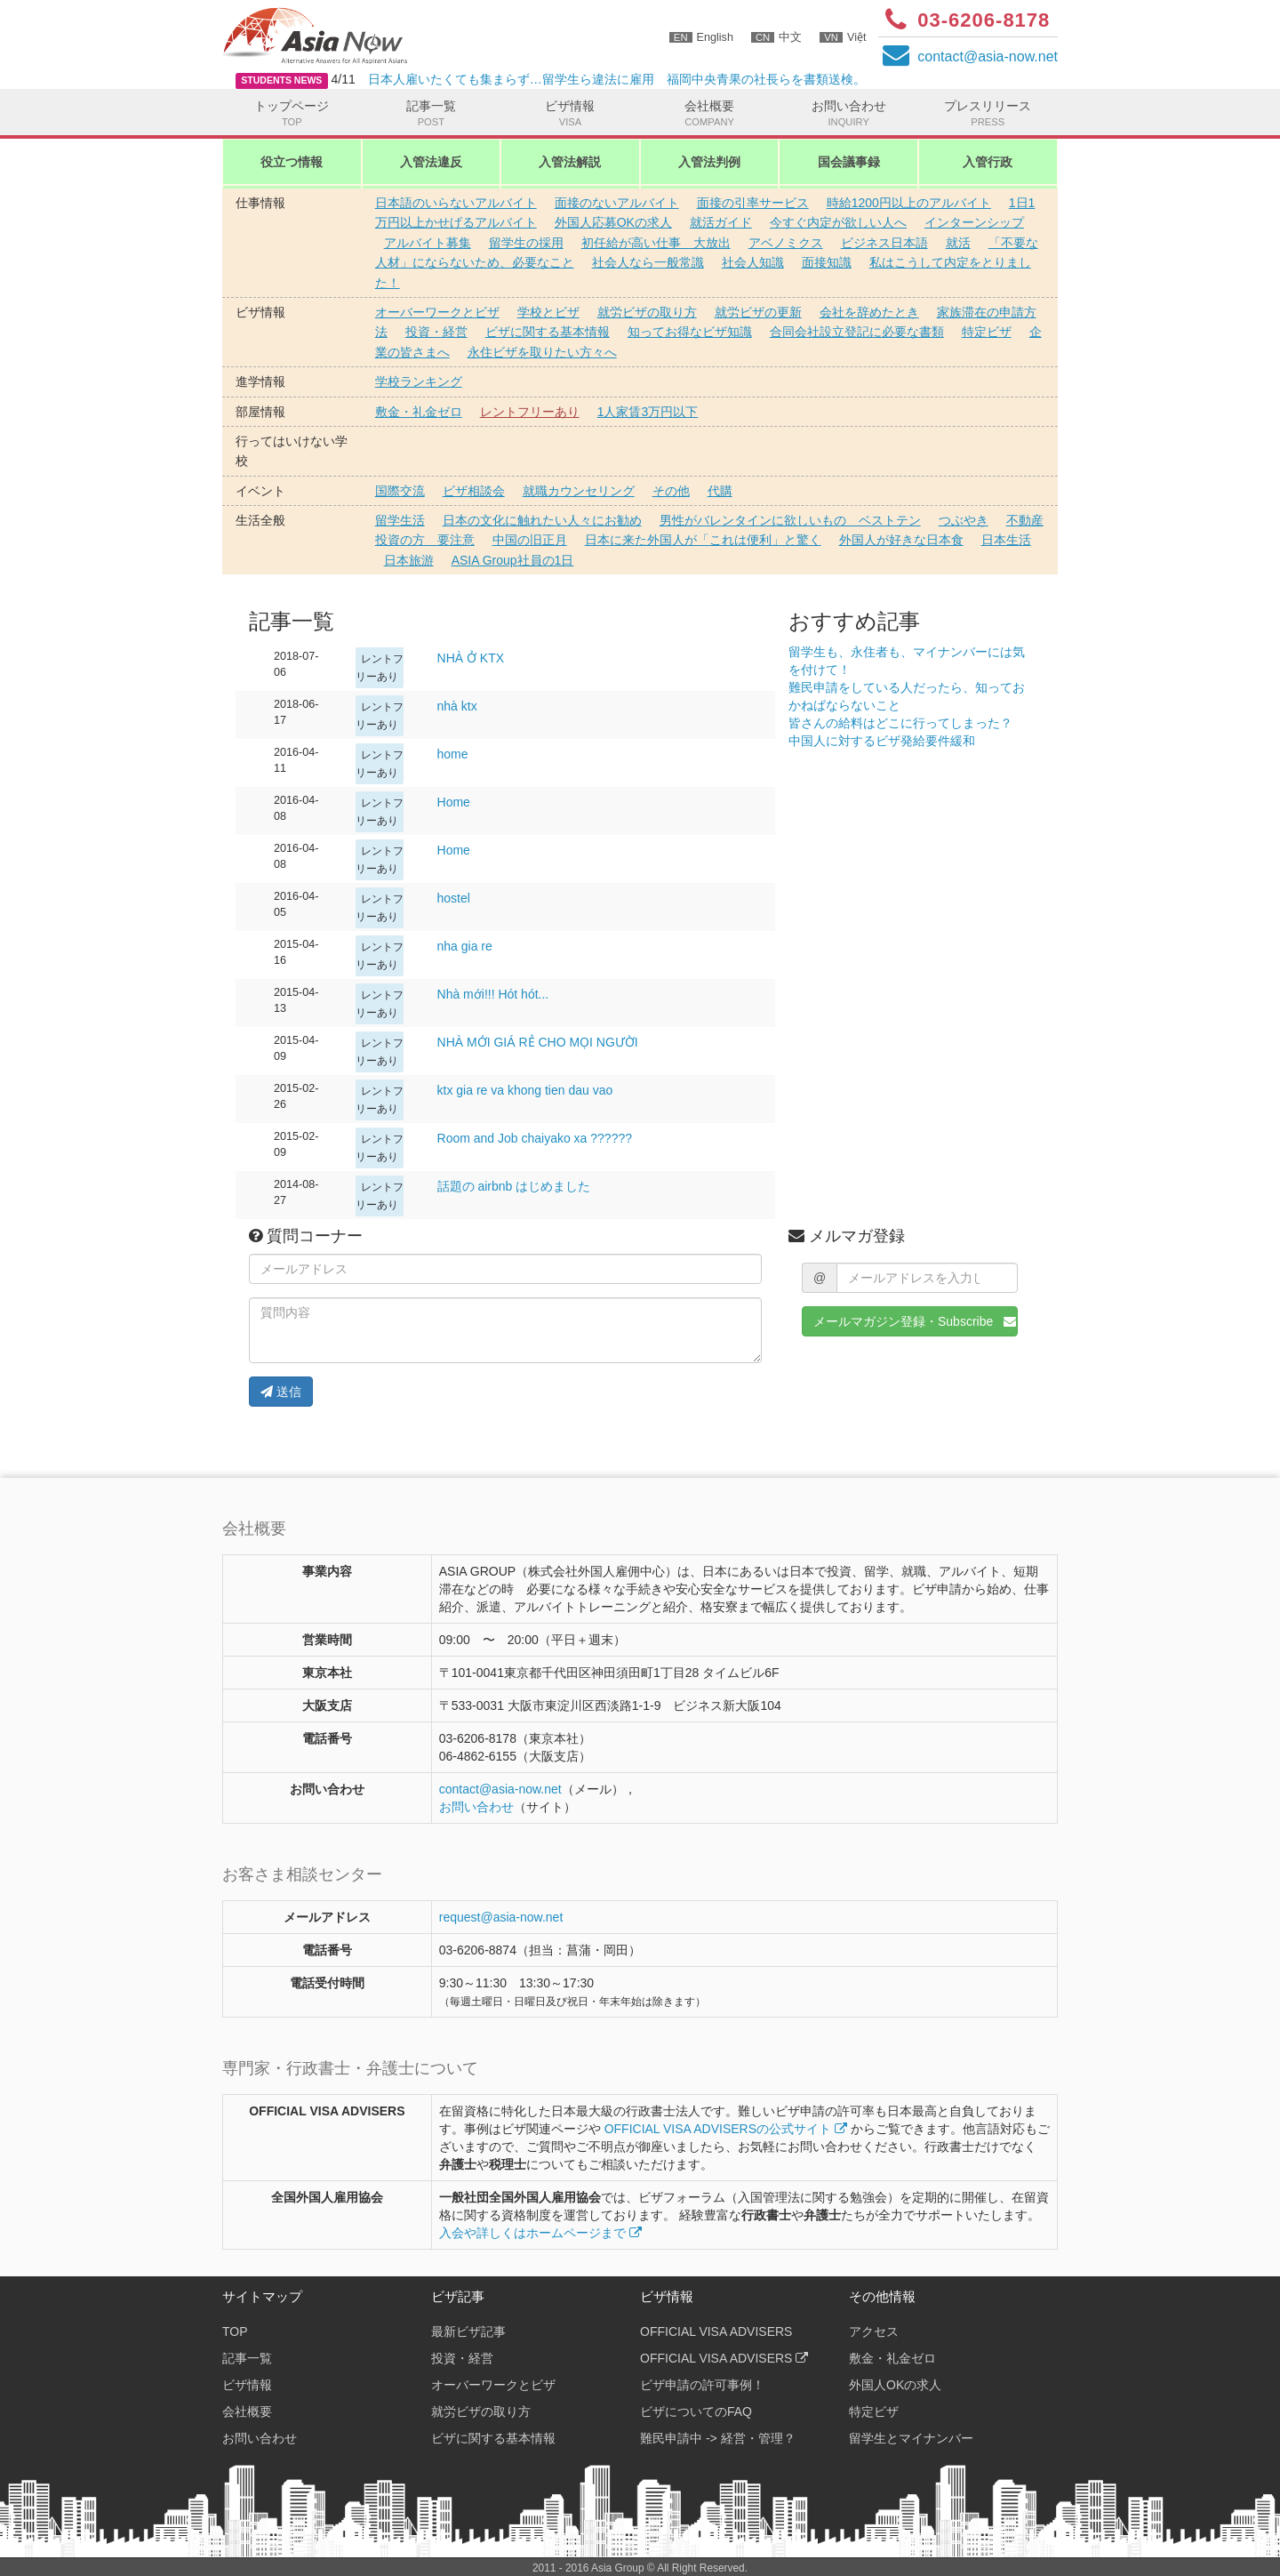 Image resolution: width=1280 pixels, height=2576 pixels. What do you see at coordinates (617, 203) in the screenshot?
I see `面接のないアルバイト` at bounding box center [617, 203].